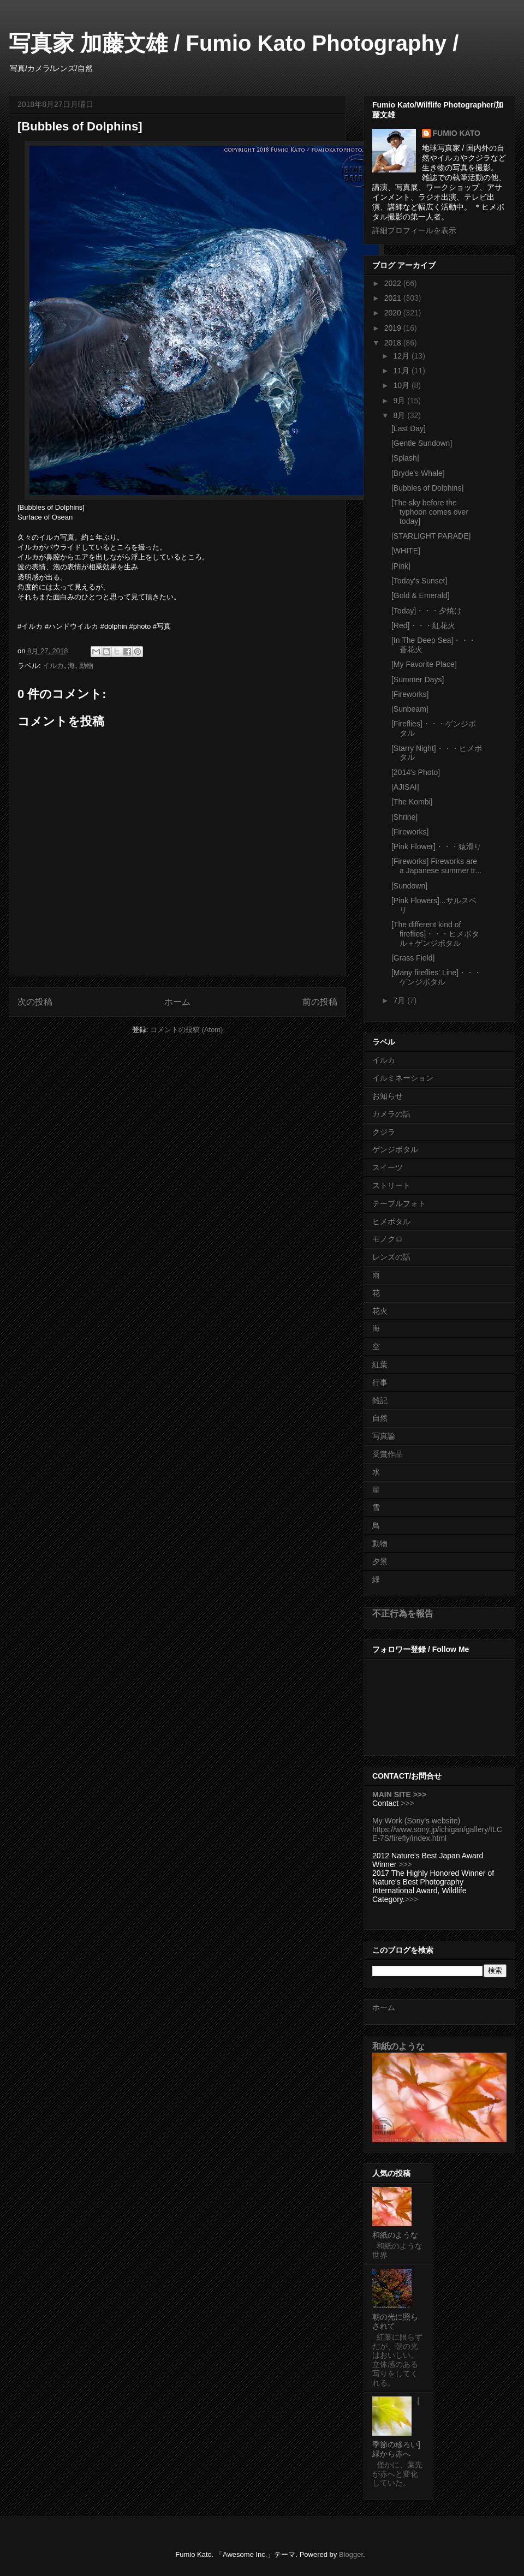 This screenshot has width=524, height=2576. I want to click on ストリート, so click(391, 1185).